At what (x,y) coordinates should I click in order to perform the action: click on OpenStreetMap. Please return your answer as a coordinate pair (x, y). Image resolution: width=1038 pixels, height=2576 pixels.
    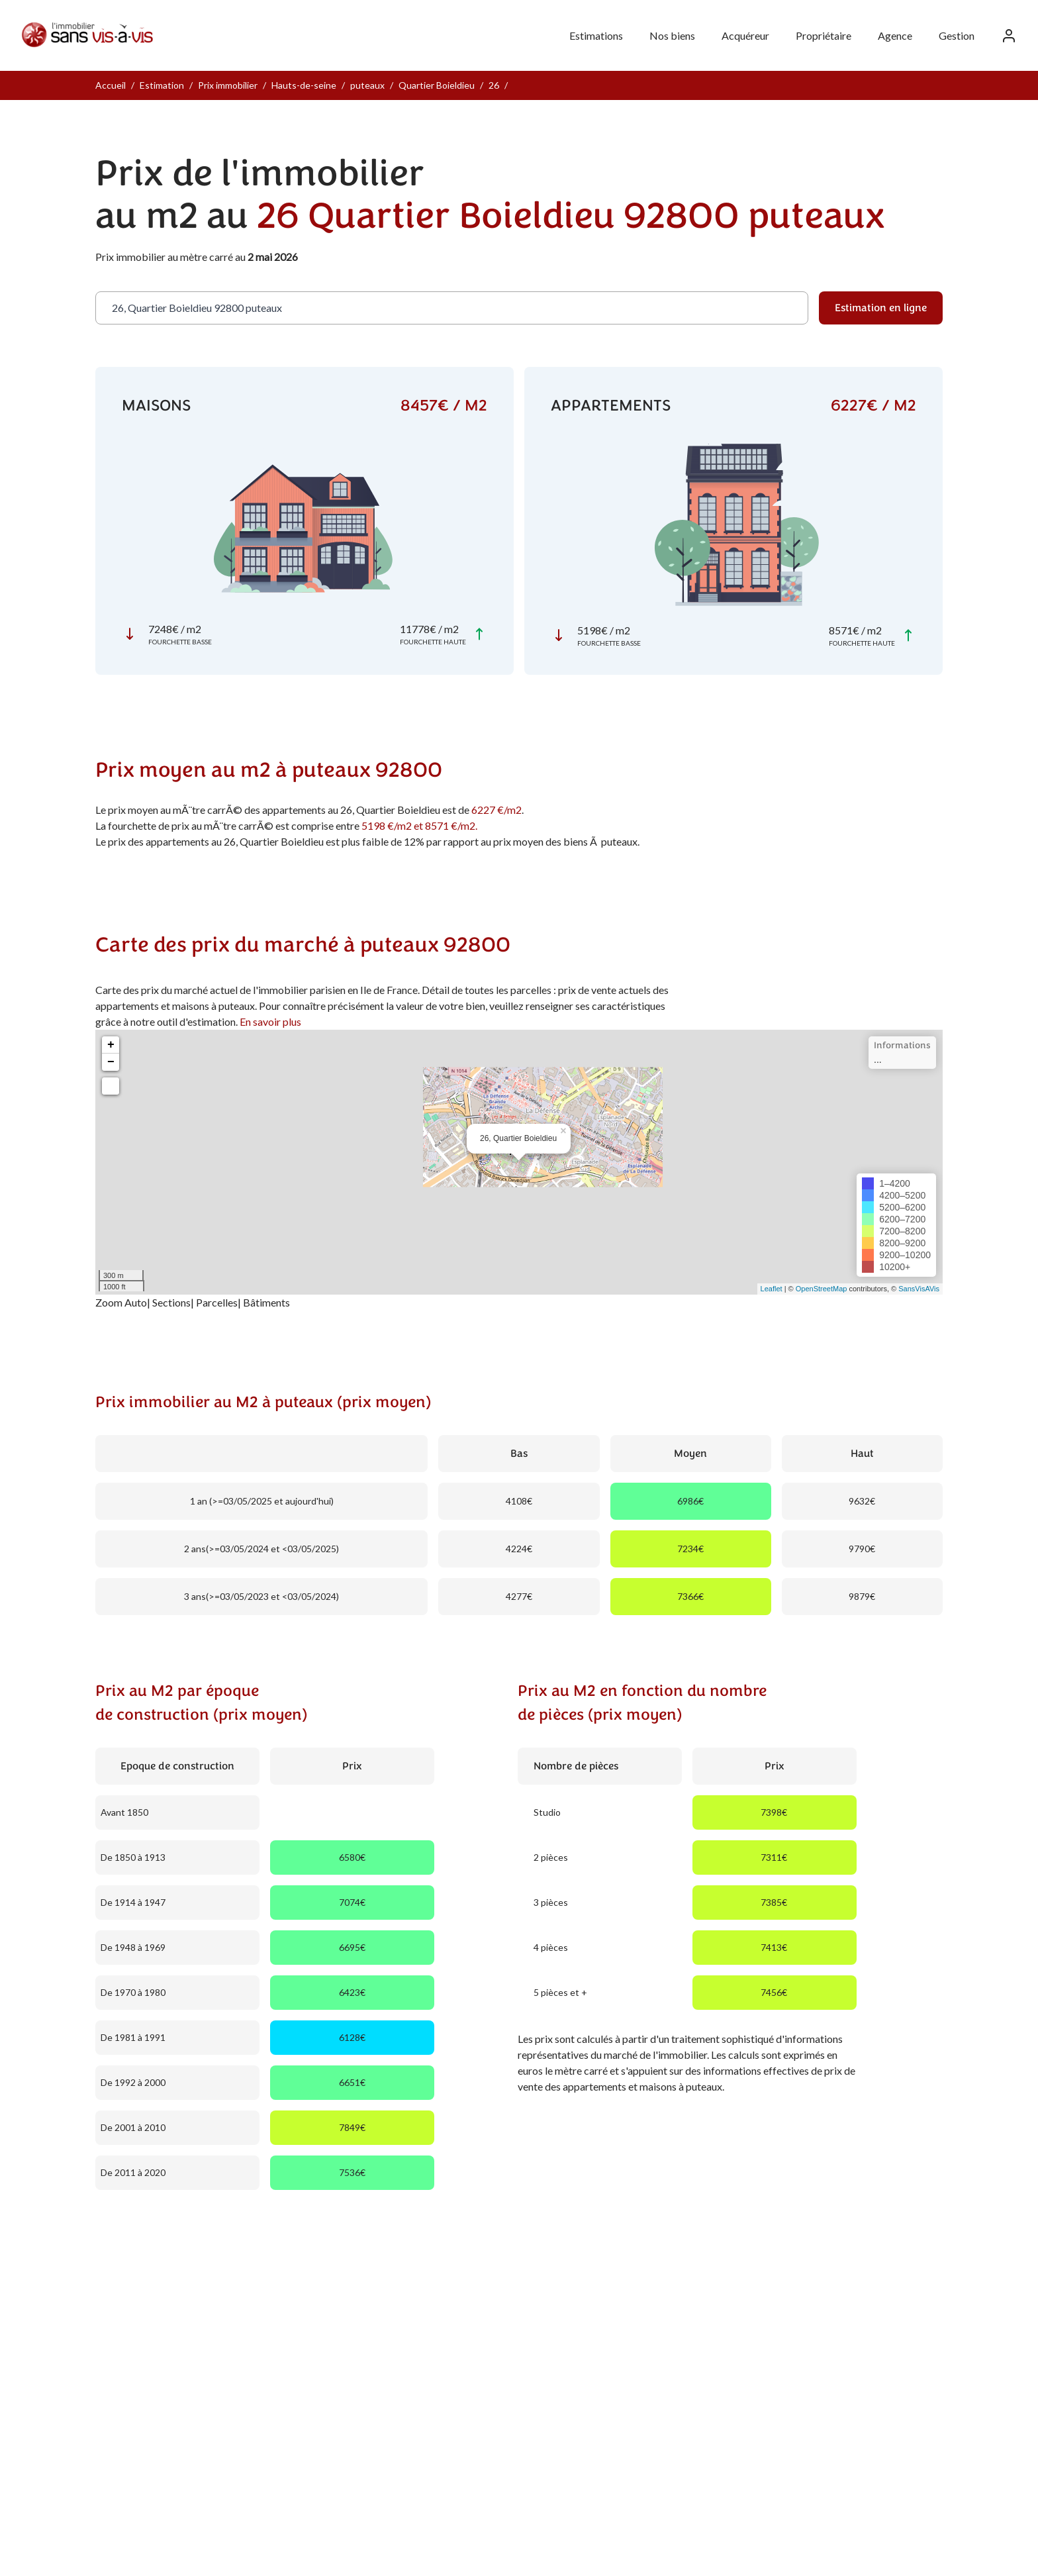
    Looking at the image, I should click on (821, 1289).